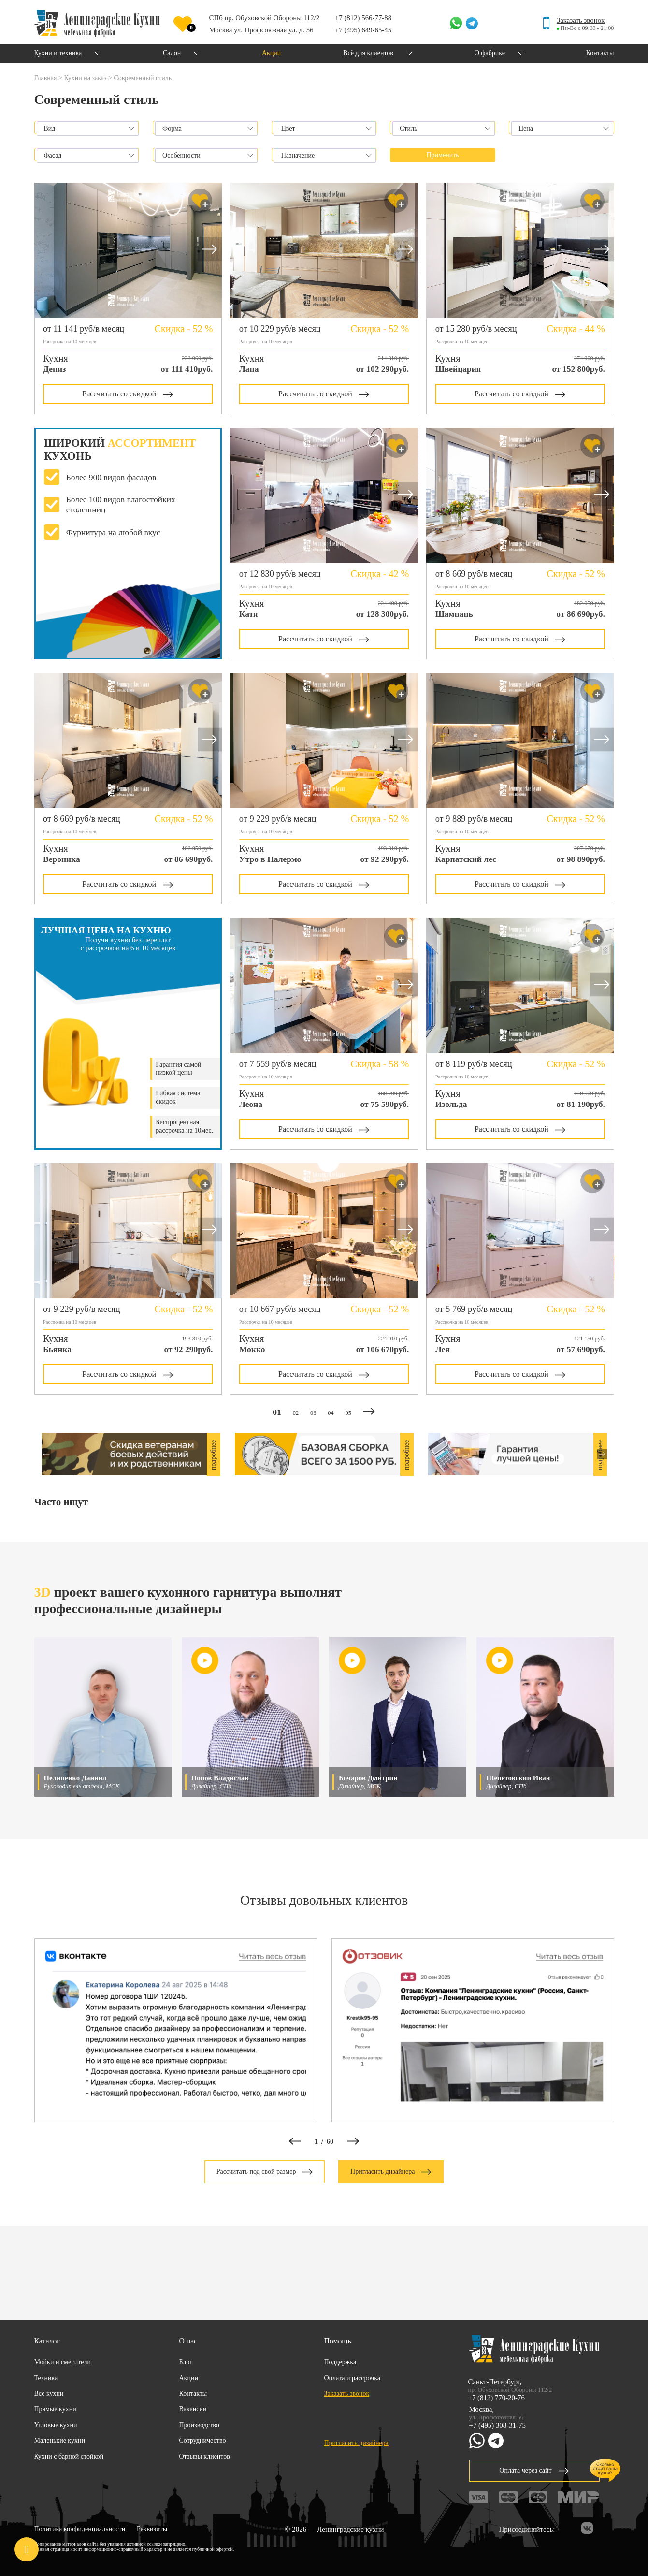 The image size is (648, 2576). Describe the element at coordinates (581, 20) in the screenshot. I see `Заказать звонок` at that location.